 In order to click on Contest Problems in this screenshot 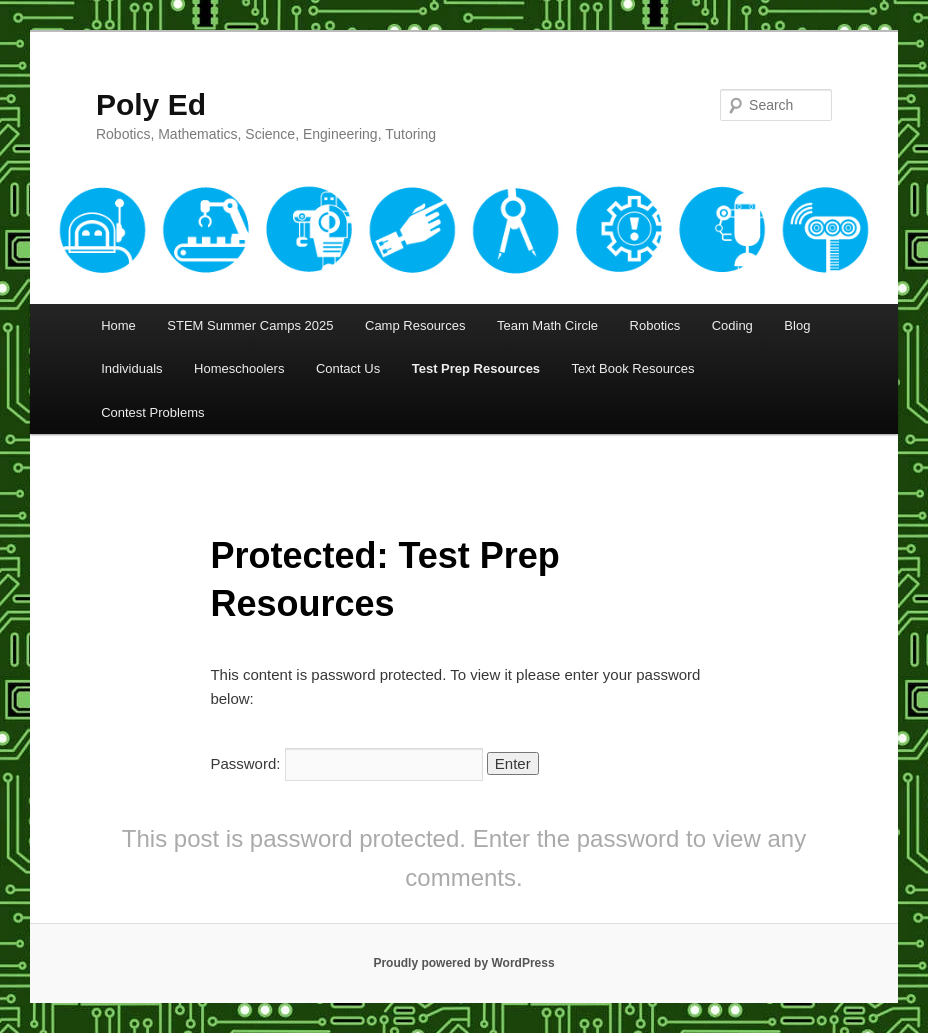, I will do `click(152, 412)`.